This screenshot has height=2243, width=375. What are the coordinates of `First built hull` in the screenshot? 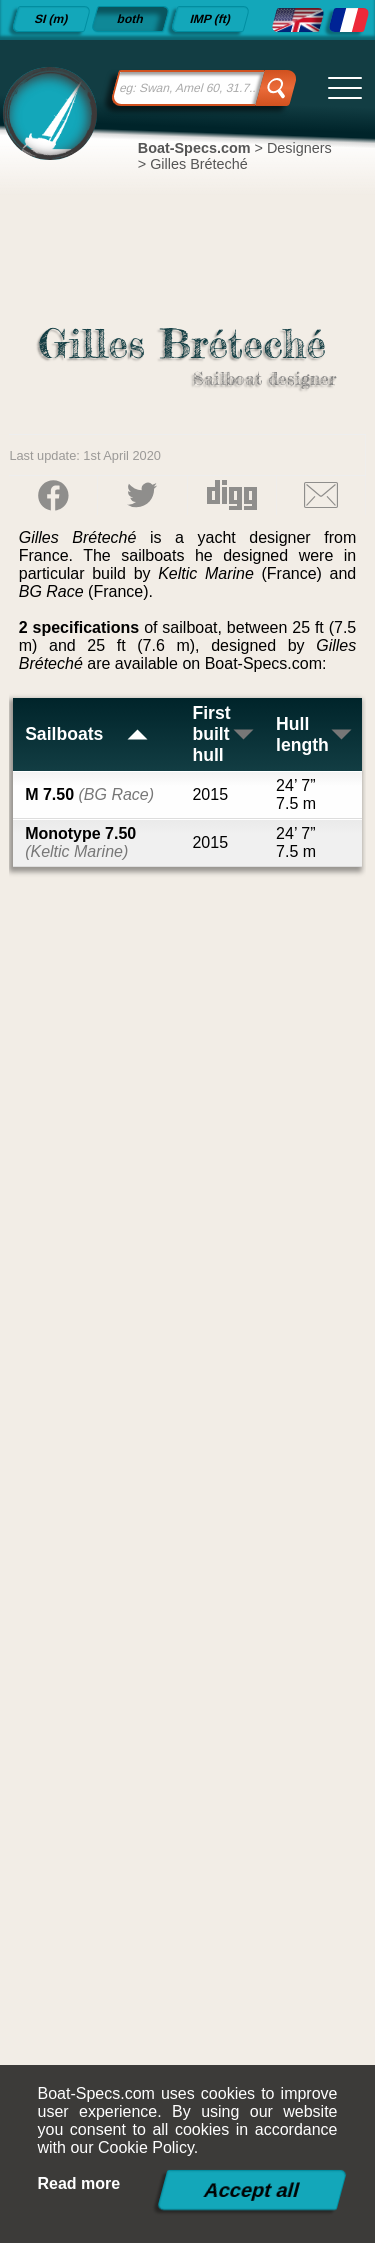 It's located at (223, 734).